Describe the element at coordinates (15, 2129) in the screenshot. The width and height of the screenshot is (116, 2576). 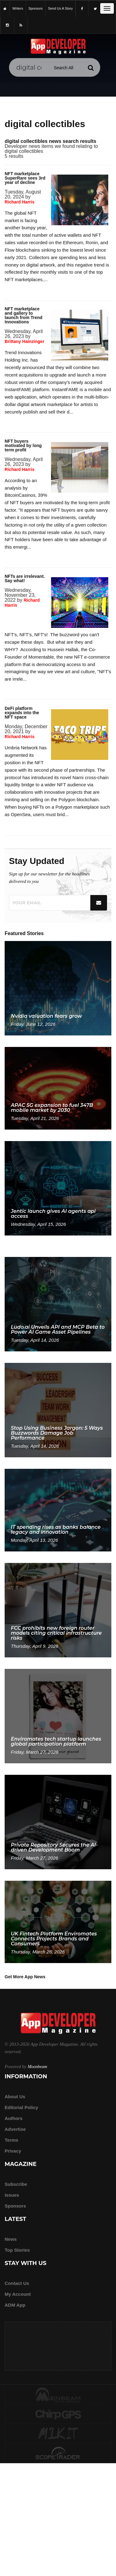
I see `Advertise` at that location.